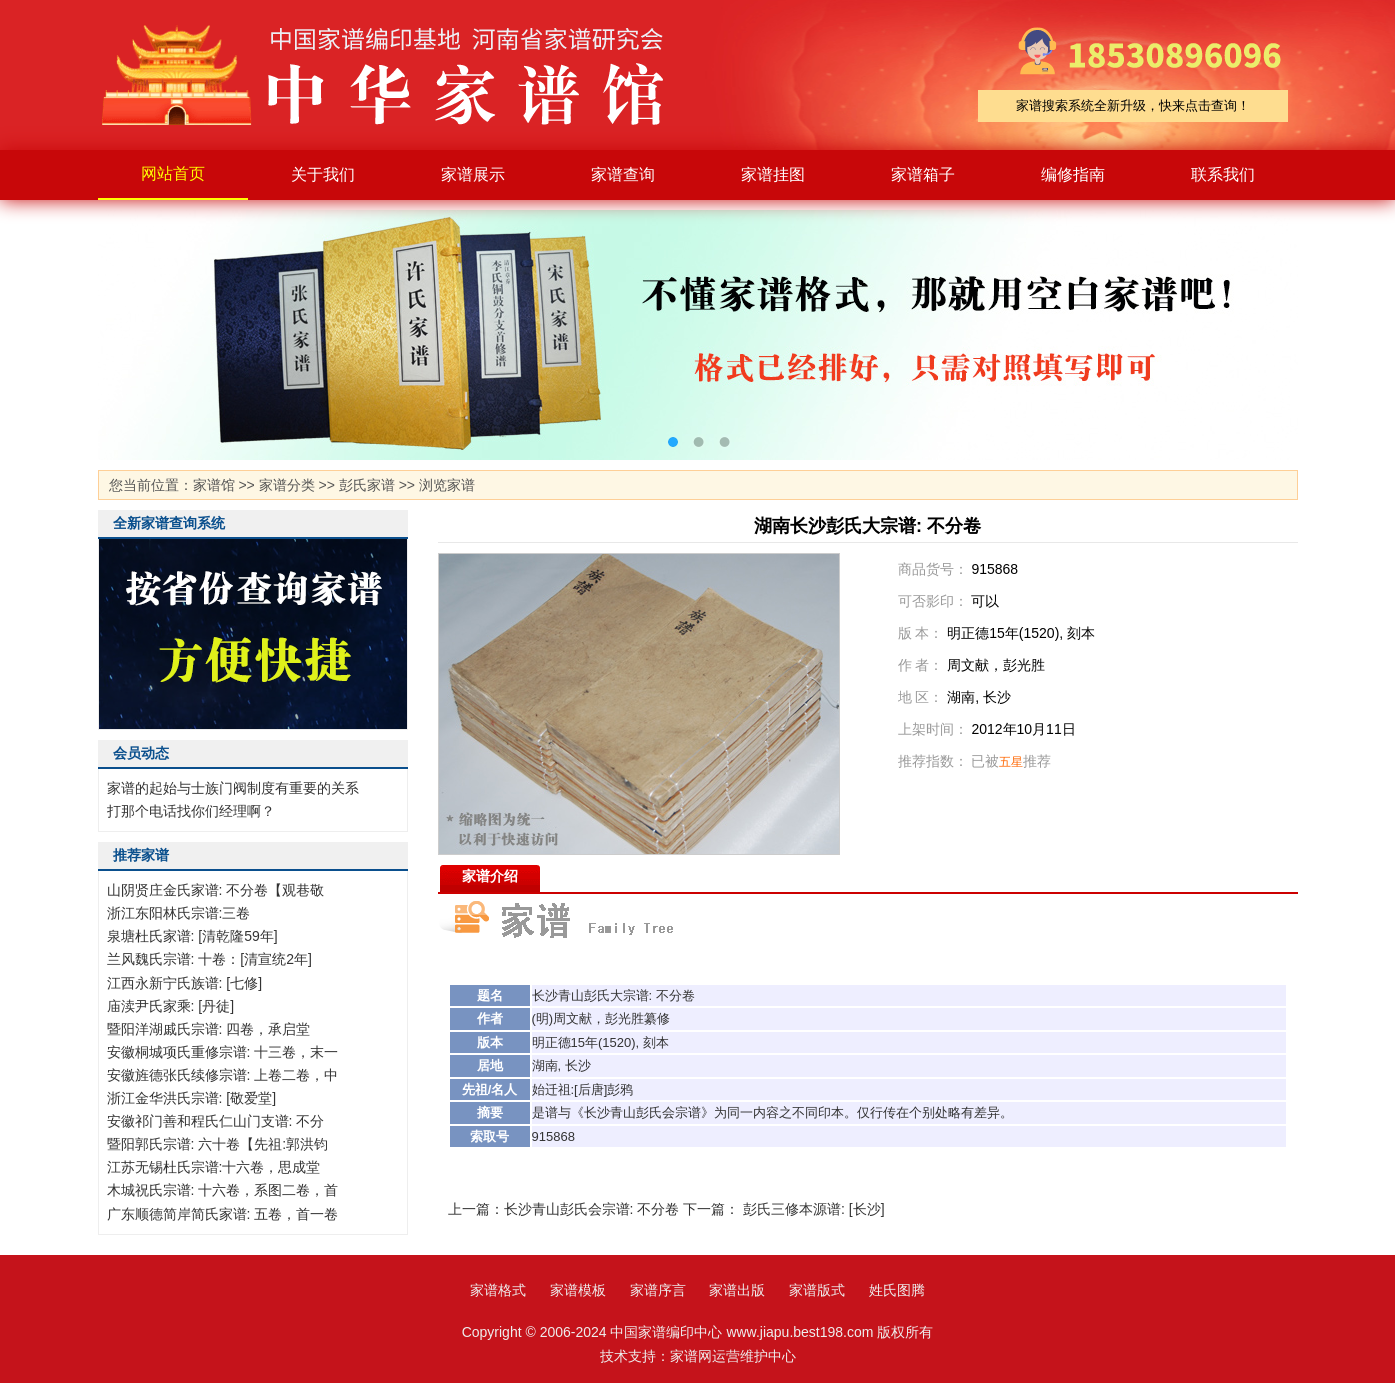 The height and width of the screenshot is (1383, 1395). Describe the element at coordinates (192, 936) in the screenshot. I see `泉塘杜氏家谱: [清乾隆59年]` at that location.